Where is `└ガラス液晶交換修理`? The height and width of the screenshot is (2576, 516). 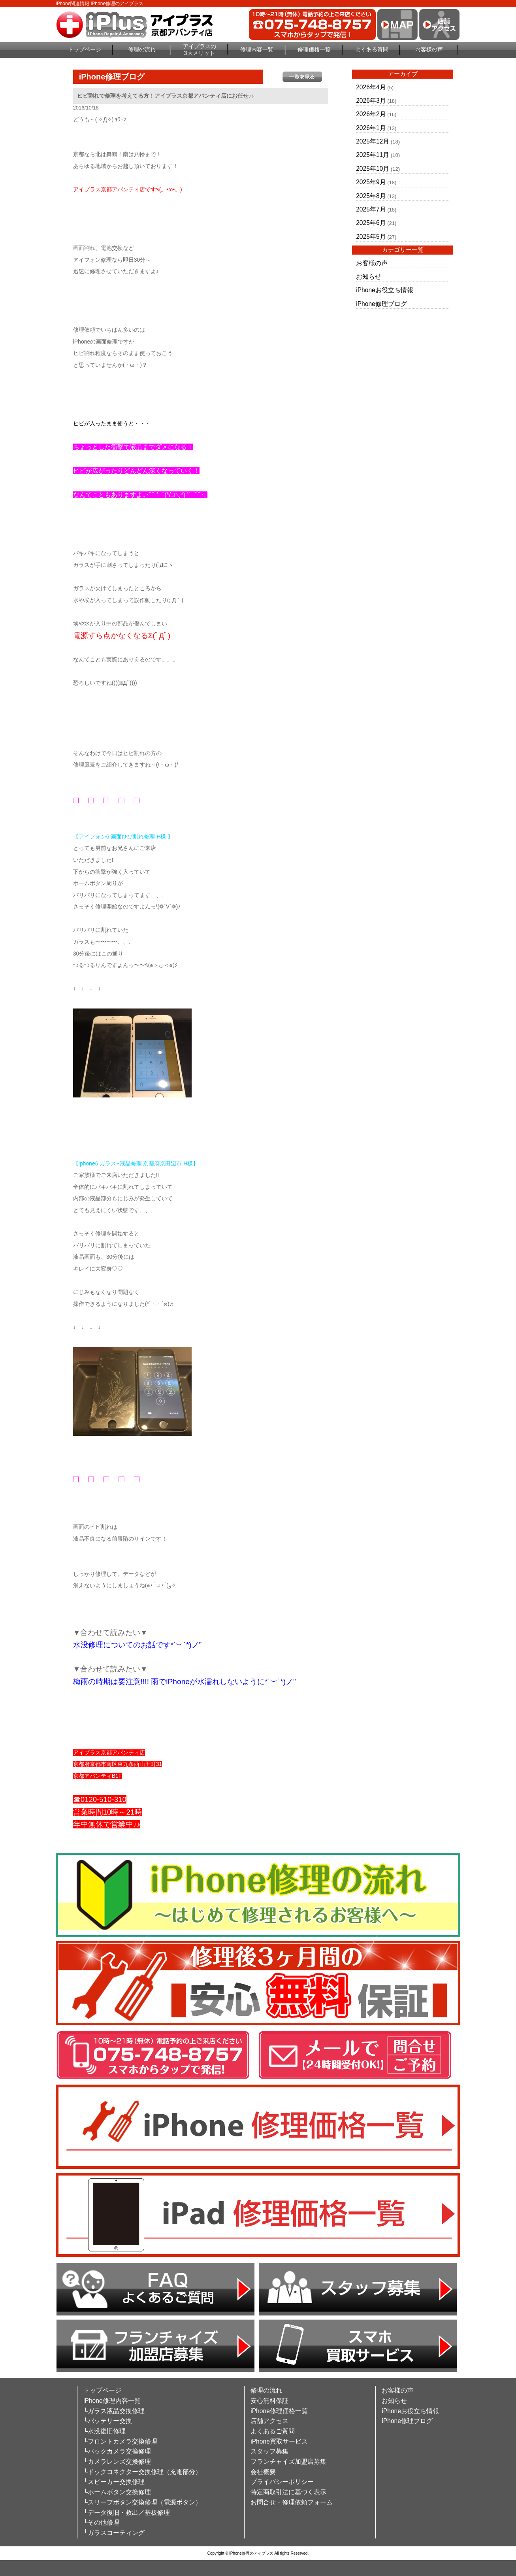
└ガラス液晶交換修理 is located at coordinates (114, 2411).